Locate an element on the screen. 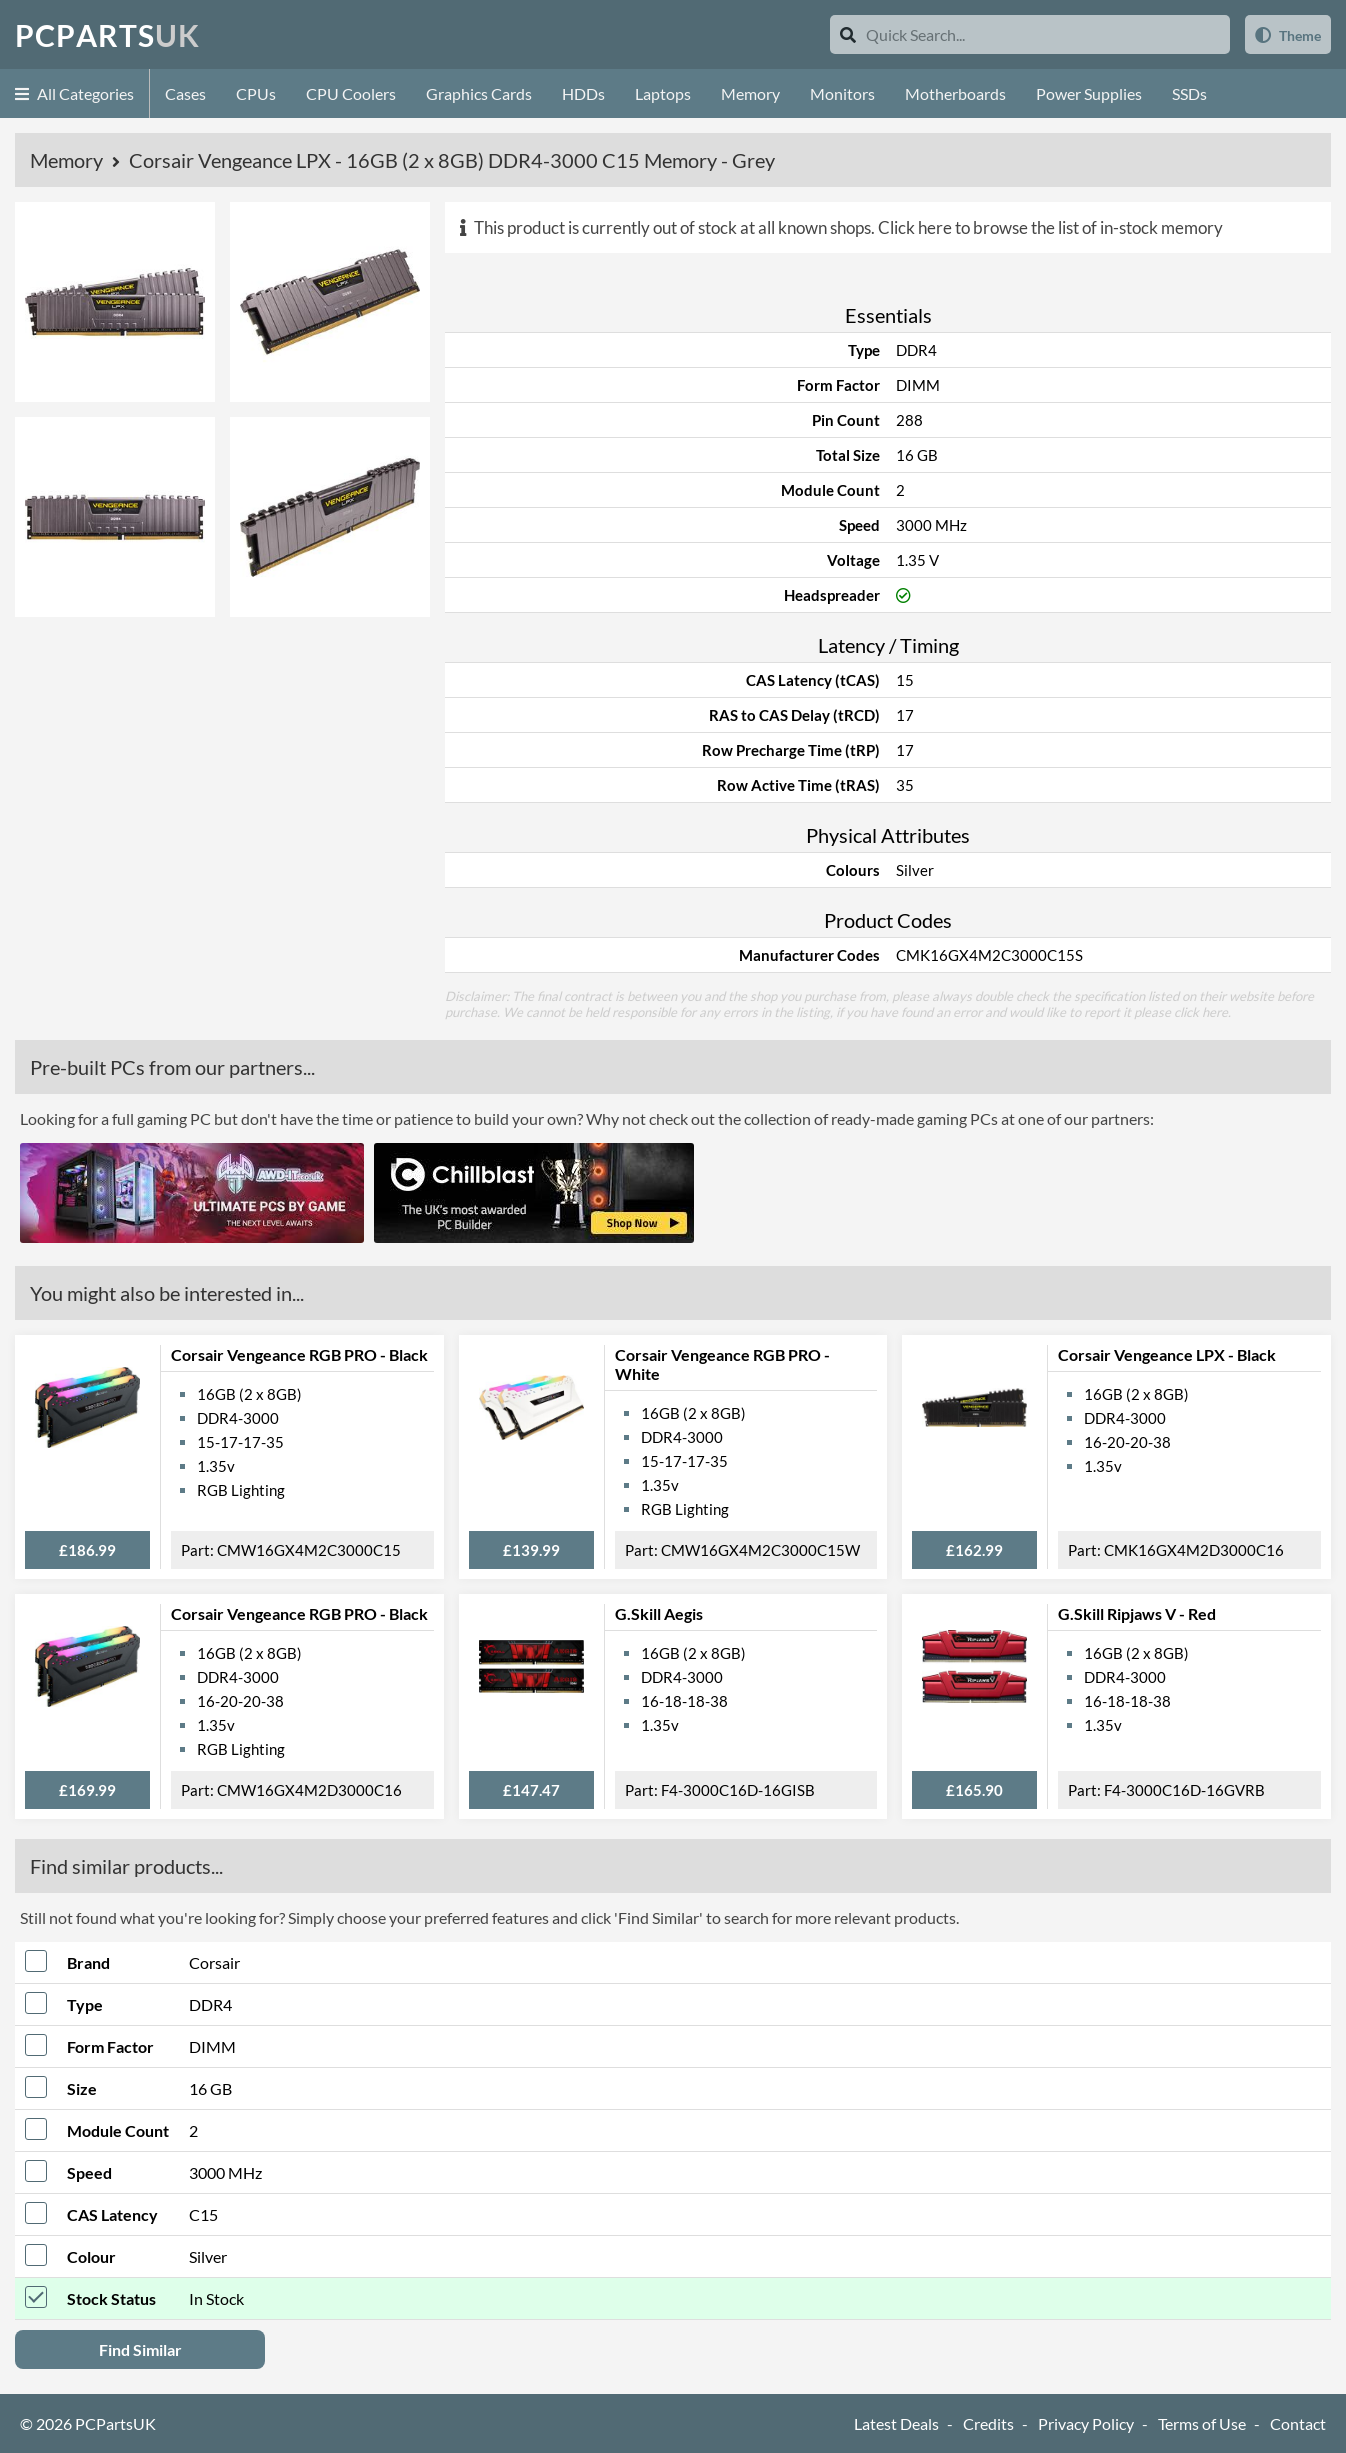  HDDs is located at coordinates (583, 93).